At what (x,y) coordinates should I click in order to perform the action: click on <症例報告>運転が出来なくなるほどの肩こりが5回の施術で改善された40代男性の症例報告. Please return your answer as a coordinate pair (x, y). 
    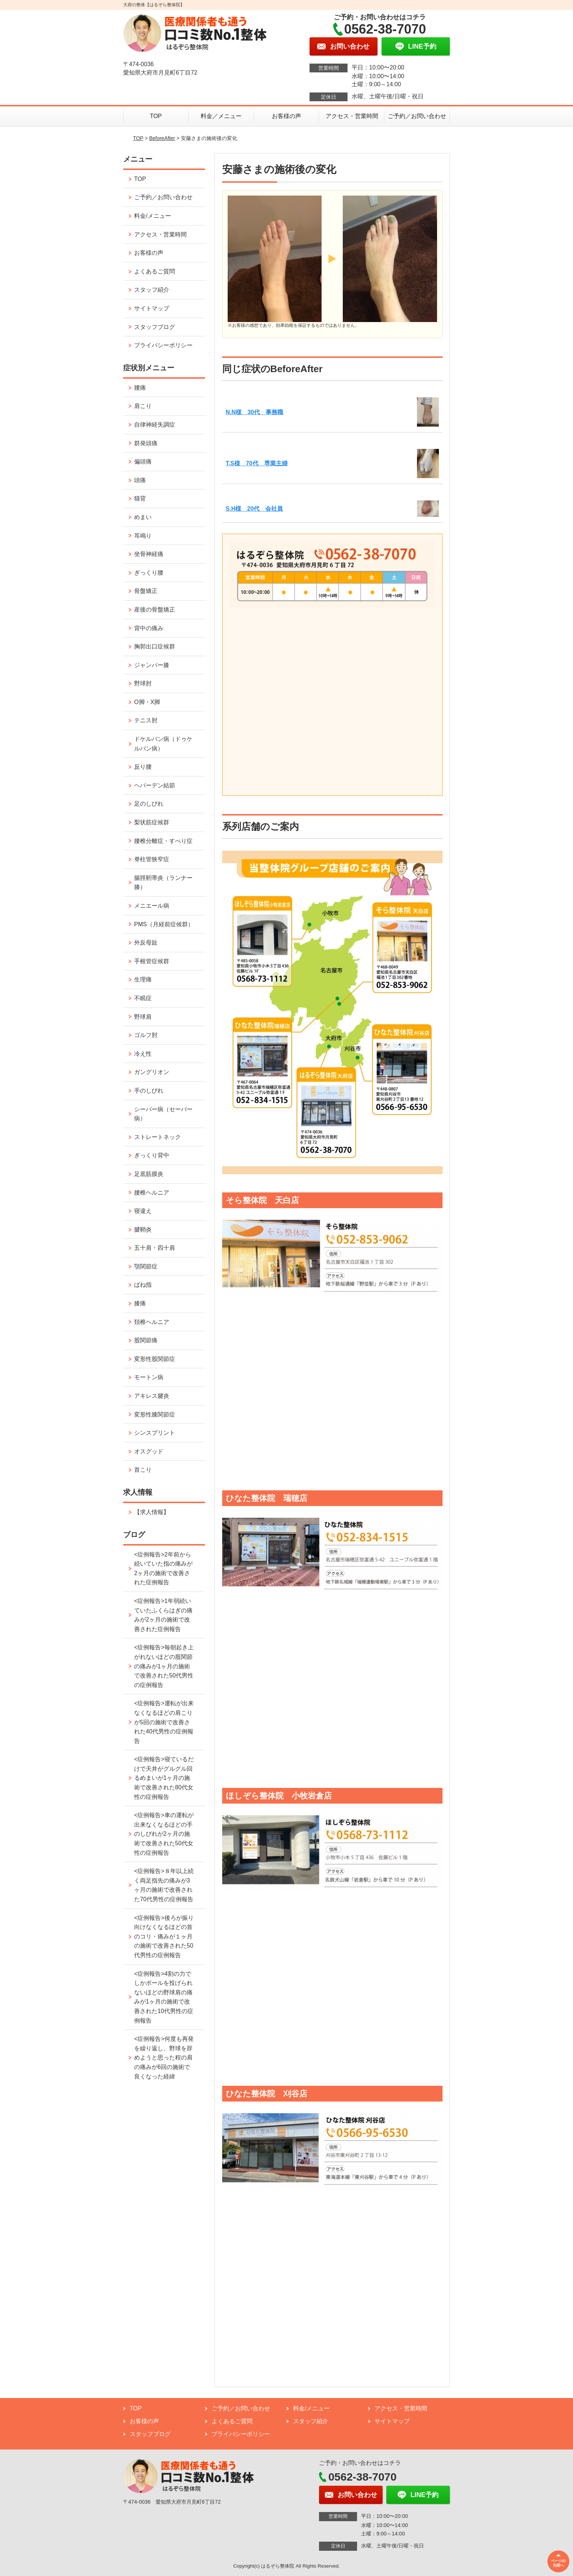
    Looking at the image, I should click on (164, 1722).